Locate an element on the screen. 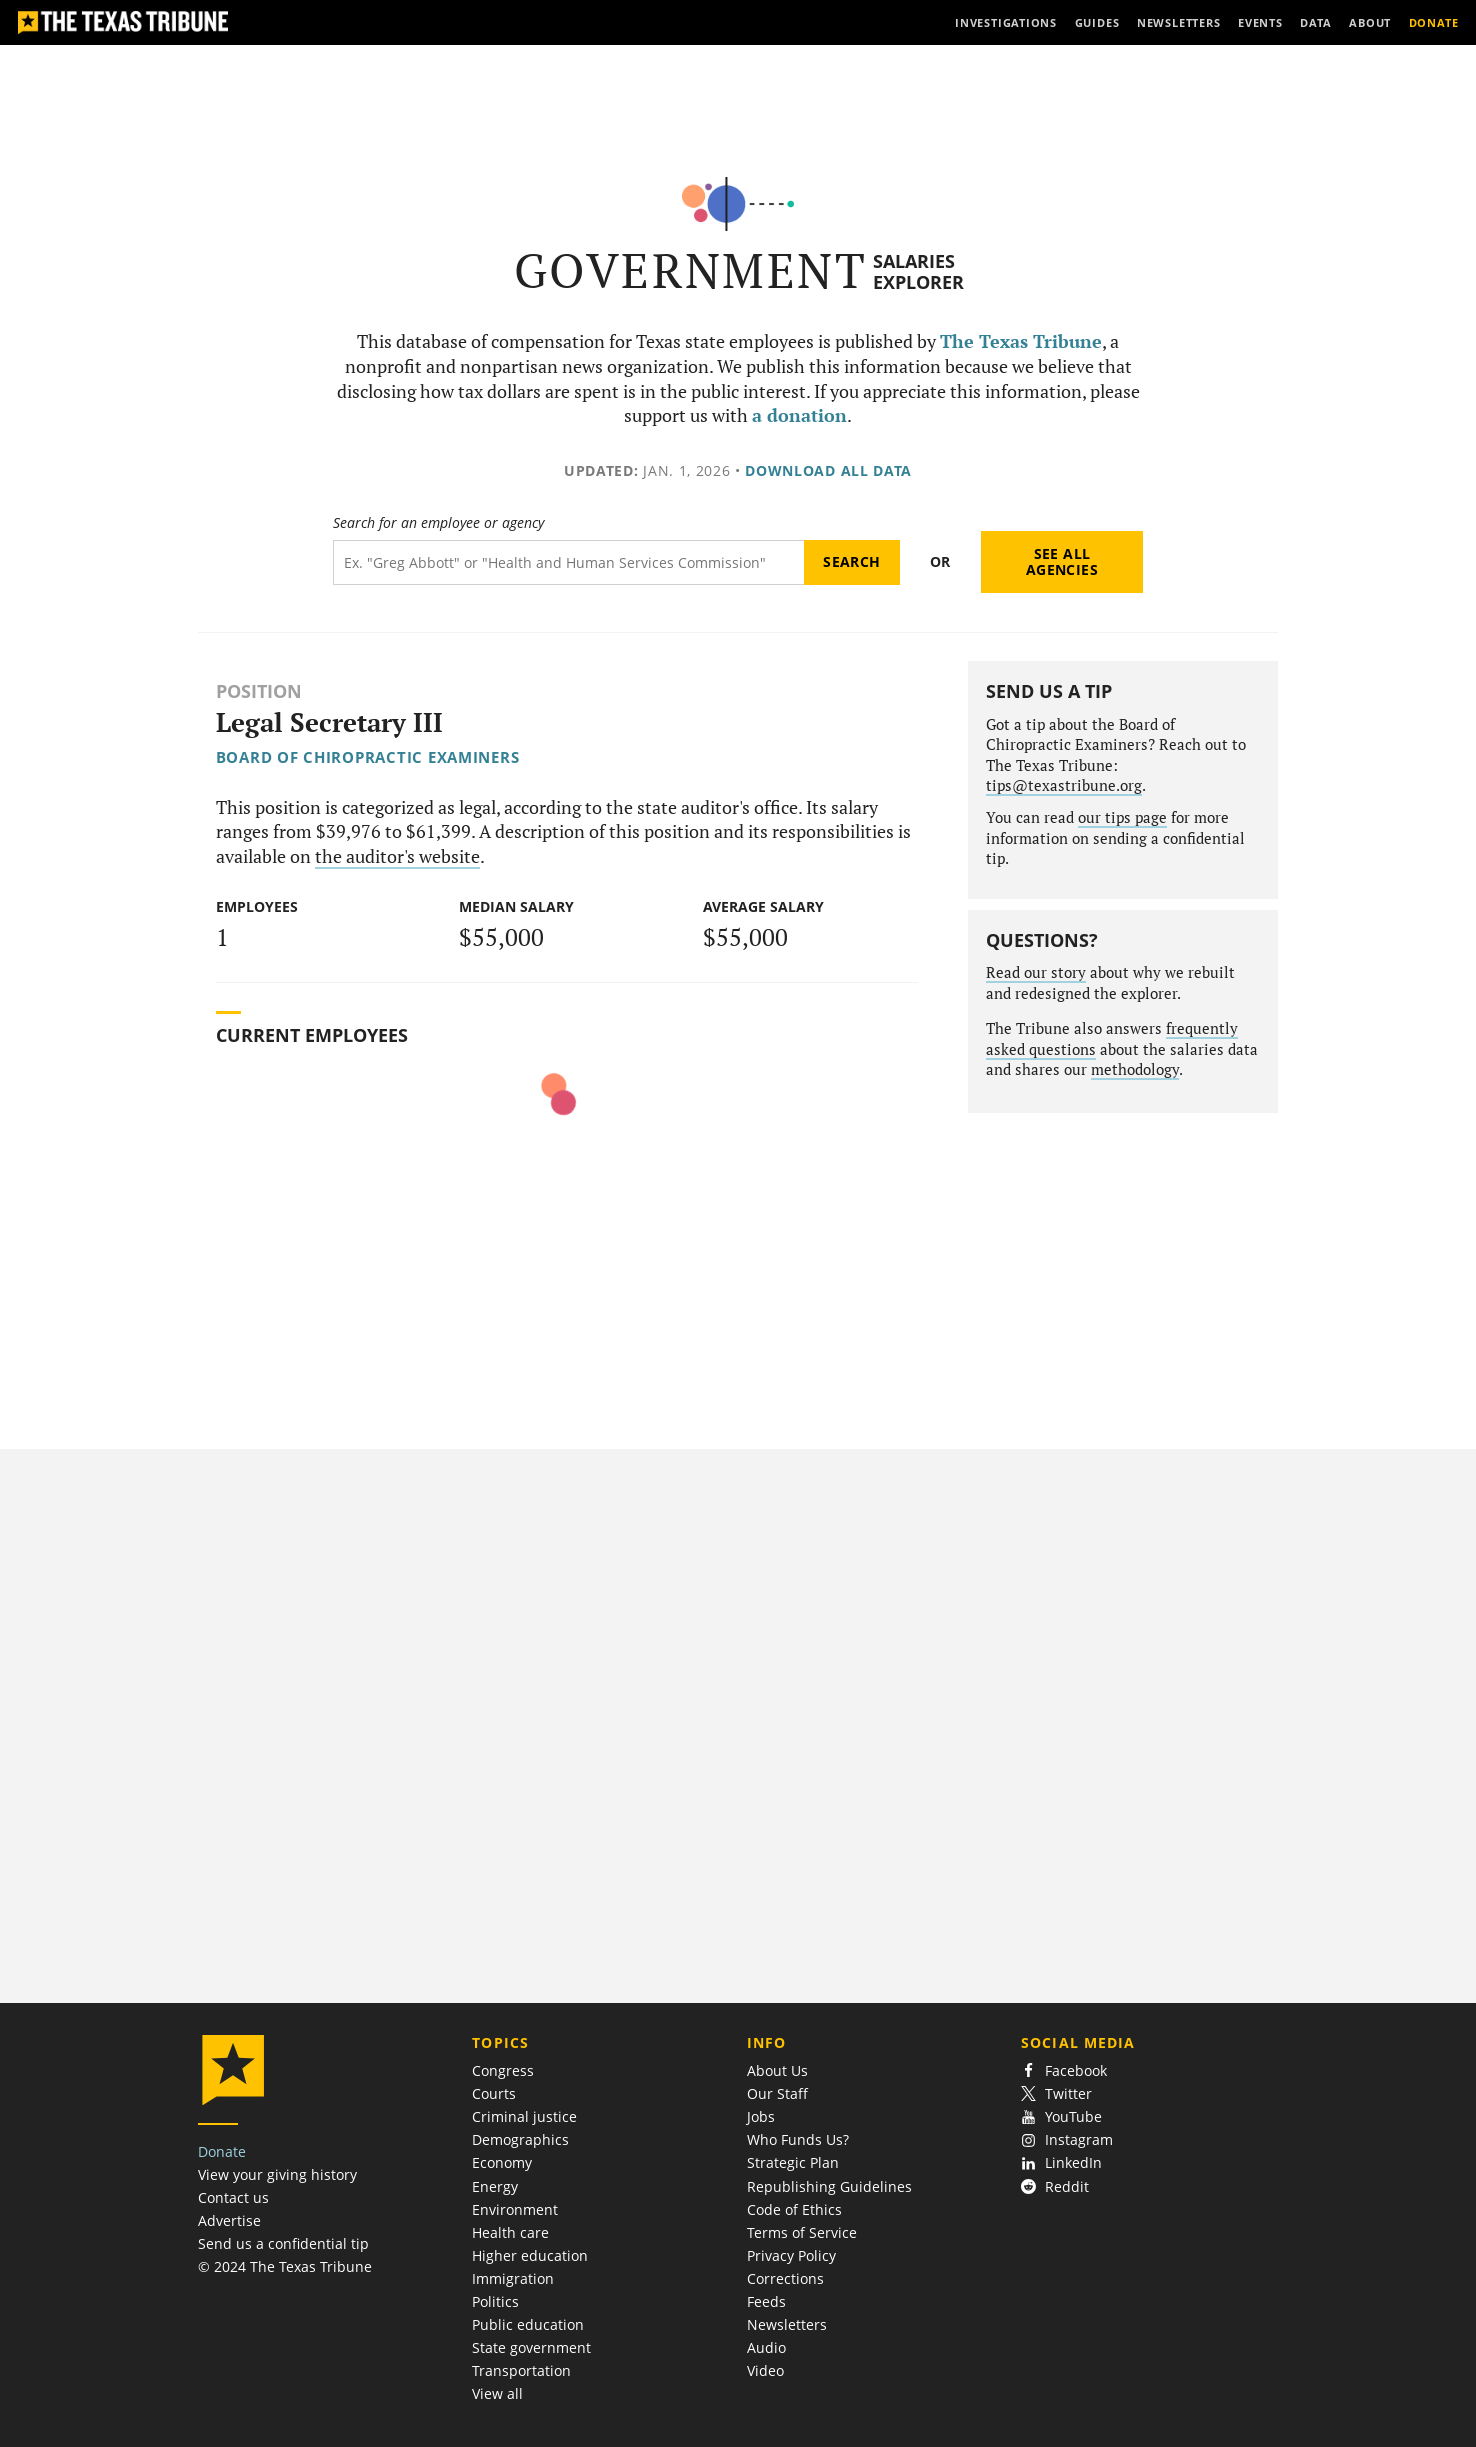 This screenshot has height=2447, width=1476. Privacy Policy is located at coordinates (791, 2255).